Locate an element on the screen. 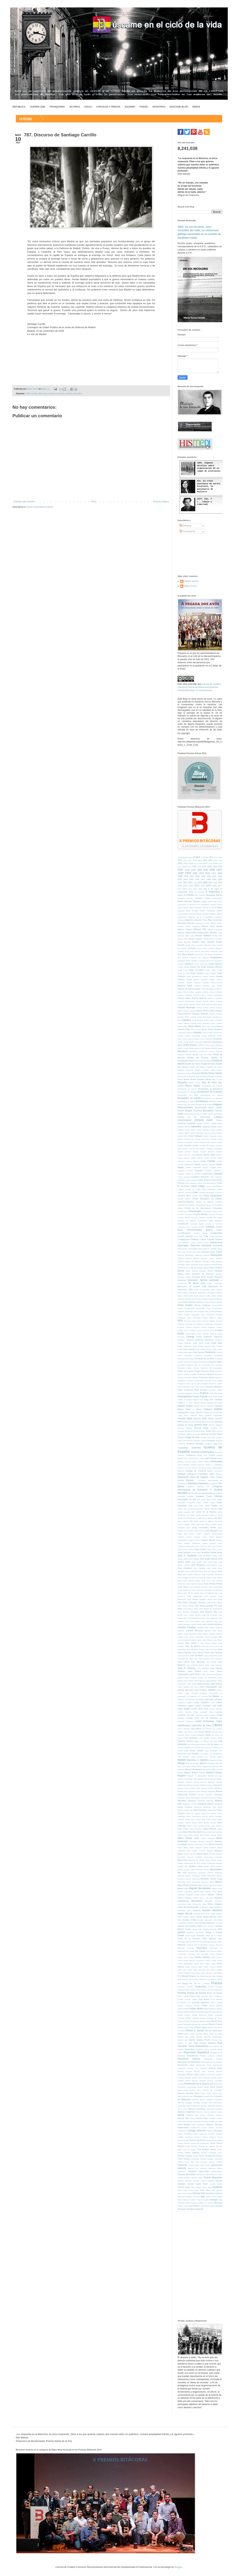 The height and width of the screenshot is (2576, 238). Rafaela de Buen is located at coordinates (214, 2018).